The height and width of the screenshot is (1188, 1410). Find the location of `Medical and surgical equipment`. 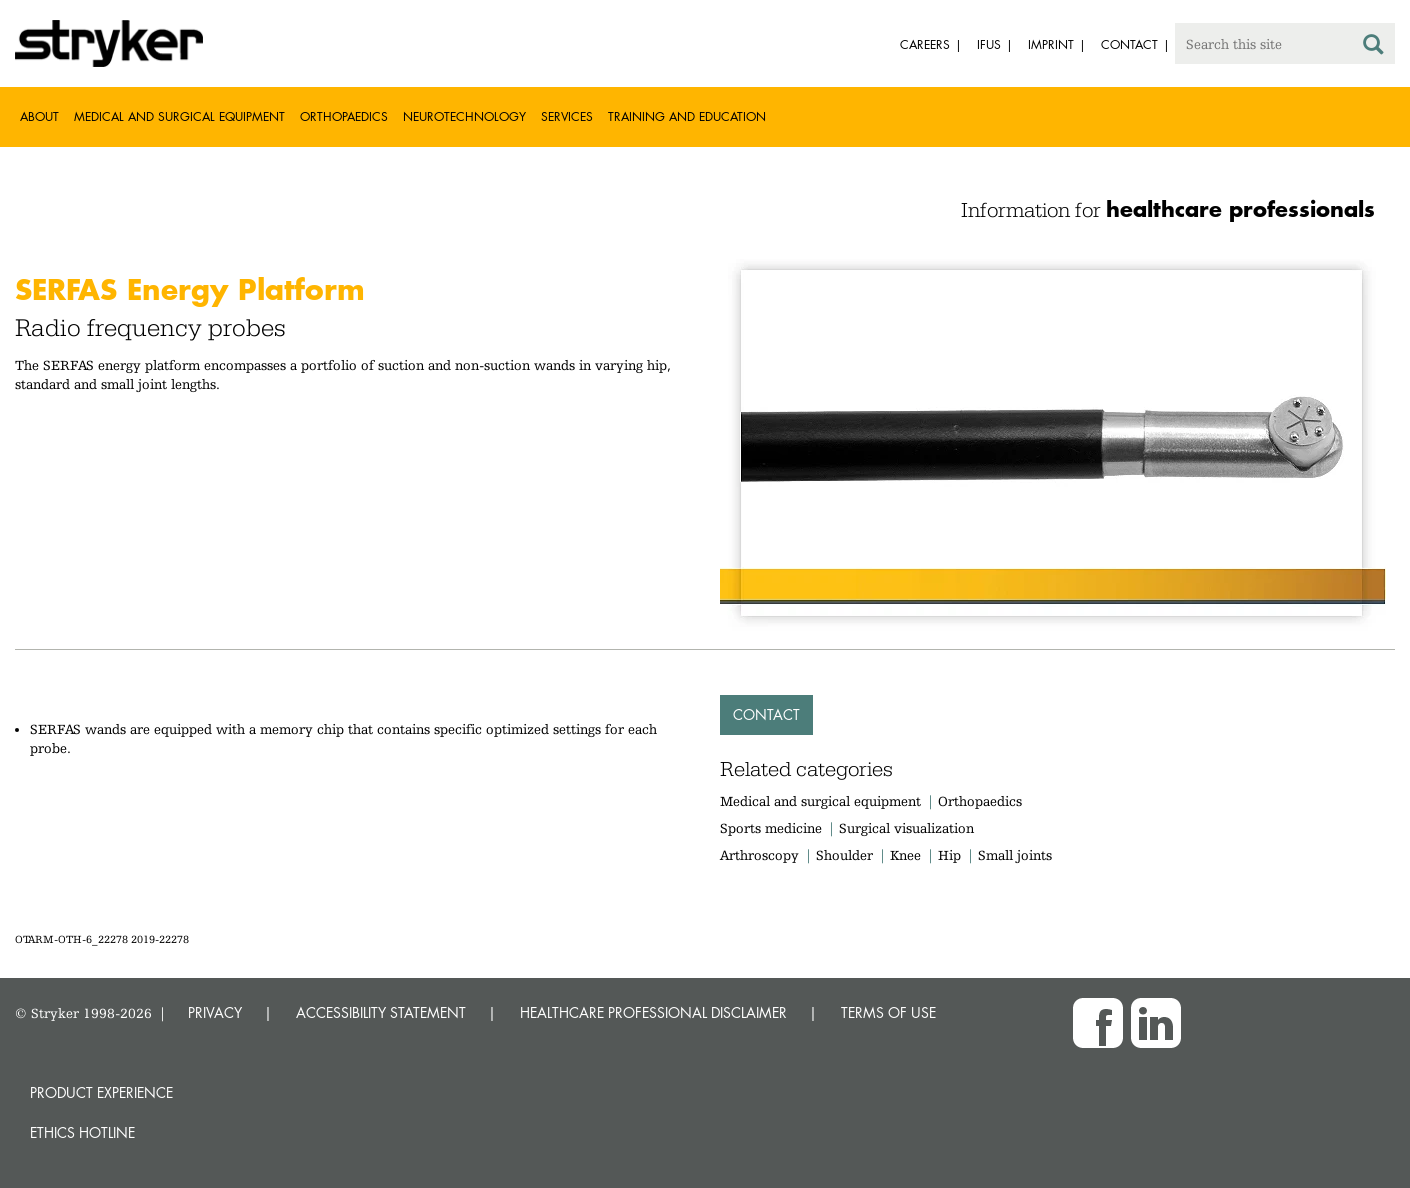

Medical and surgical equipment is located at coordinates (822, 801).